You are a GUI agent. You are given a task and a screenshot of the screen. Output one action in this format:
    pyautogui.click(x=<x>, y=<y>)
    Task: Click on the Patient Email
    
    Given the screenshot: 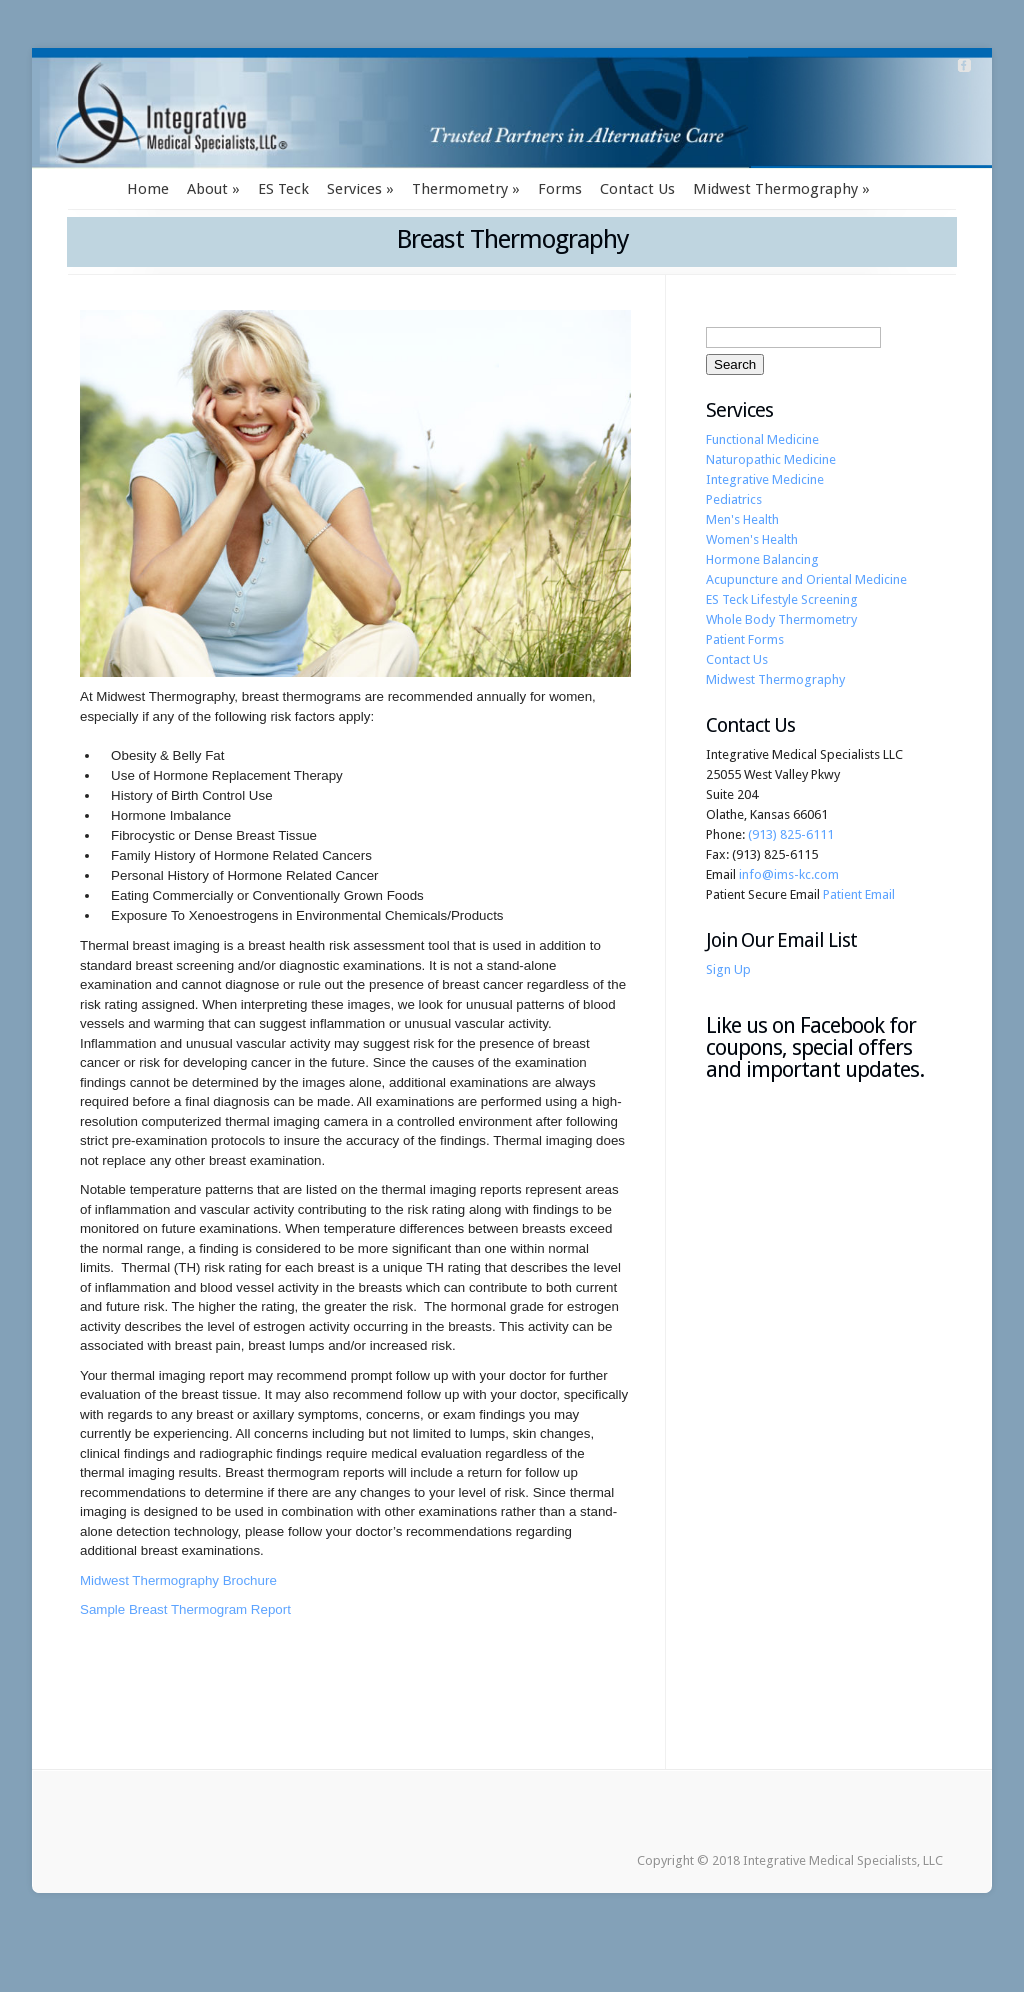 What is the action you would take?
    pyautogui.click(x=859, y=894)
    